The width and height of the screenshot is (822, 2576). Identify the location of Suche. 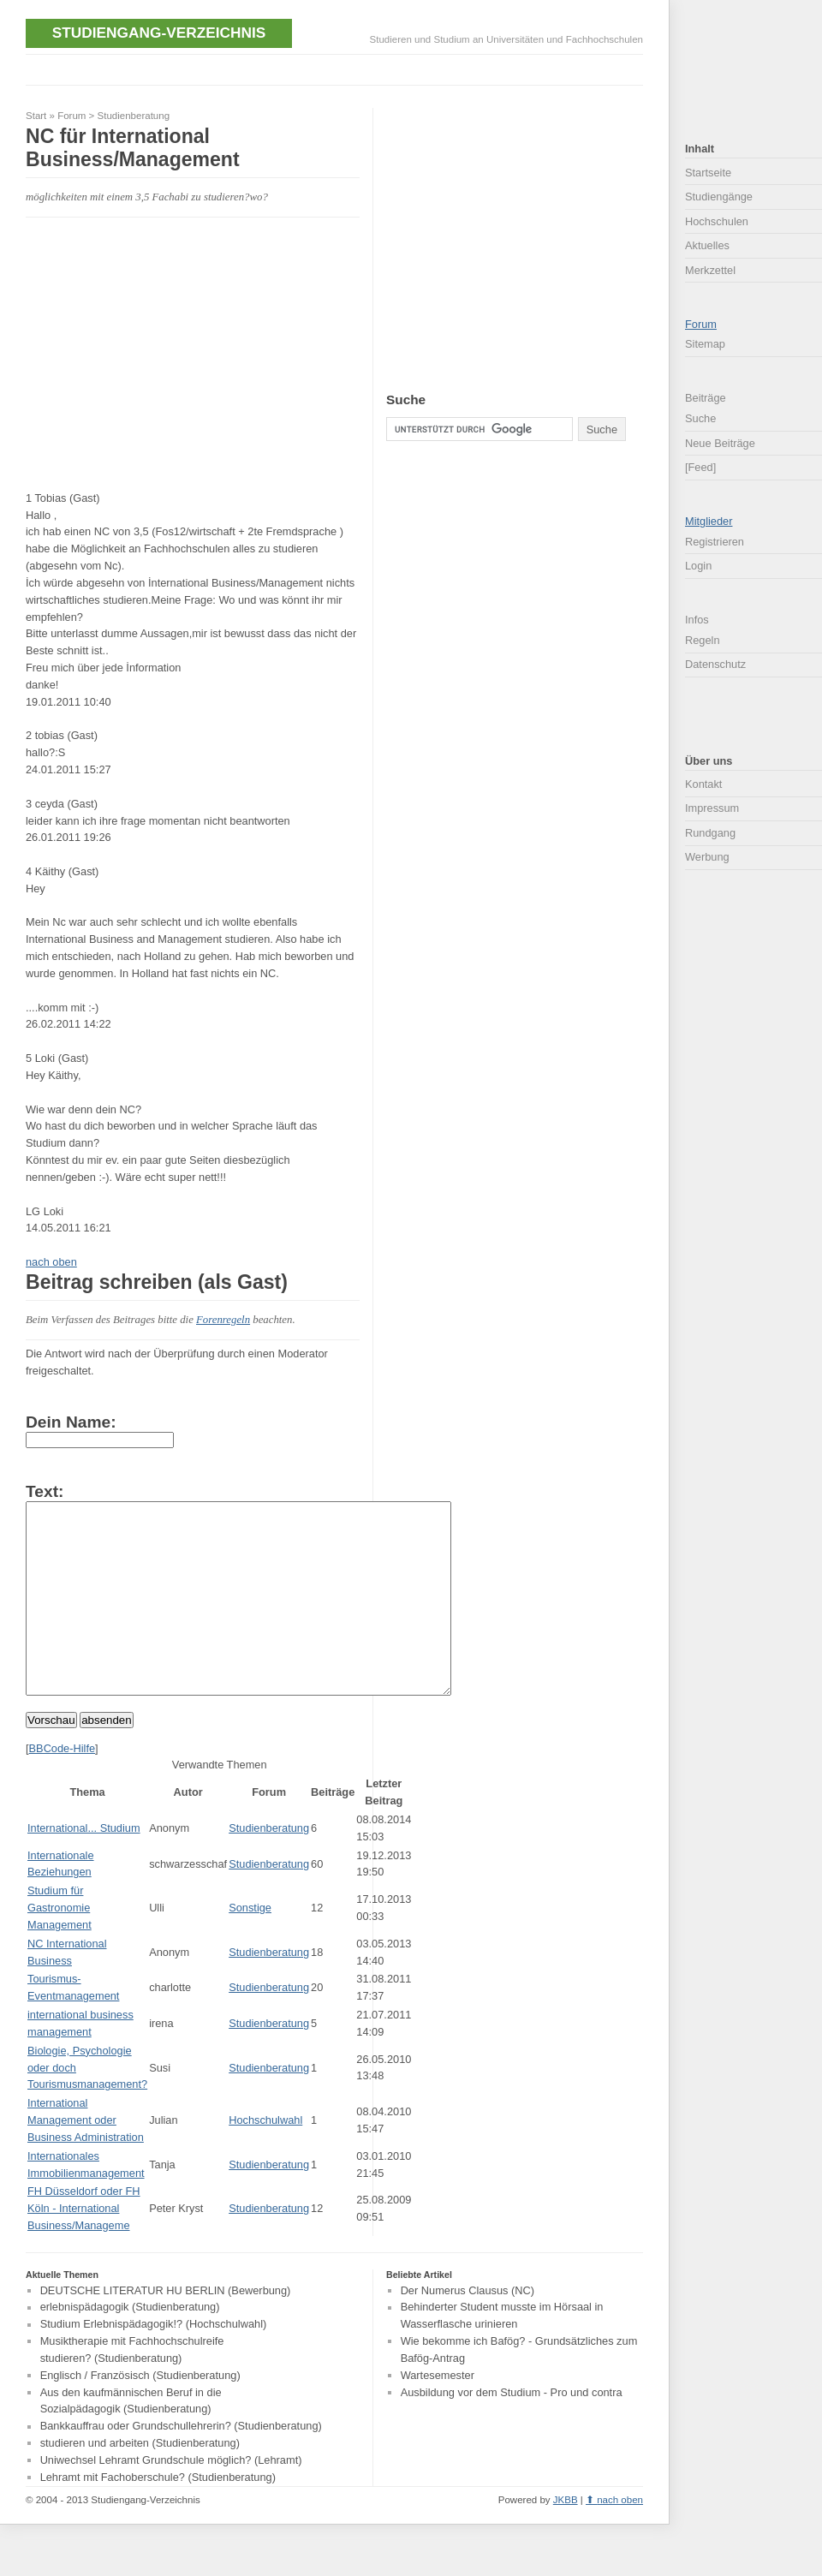
(700, 418).